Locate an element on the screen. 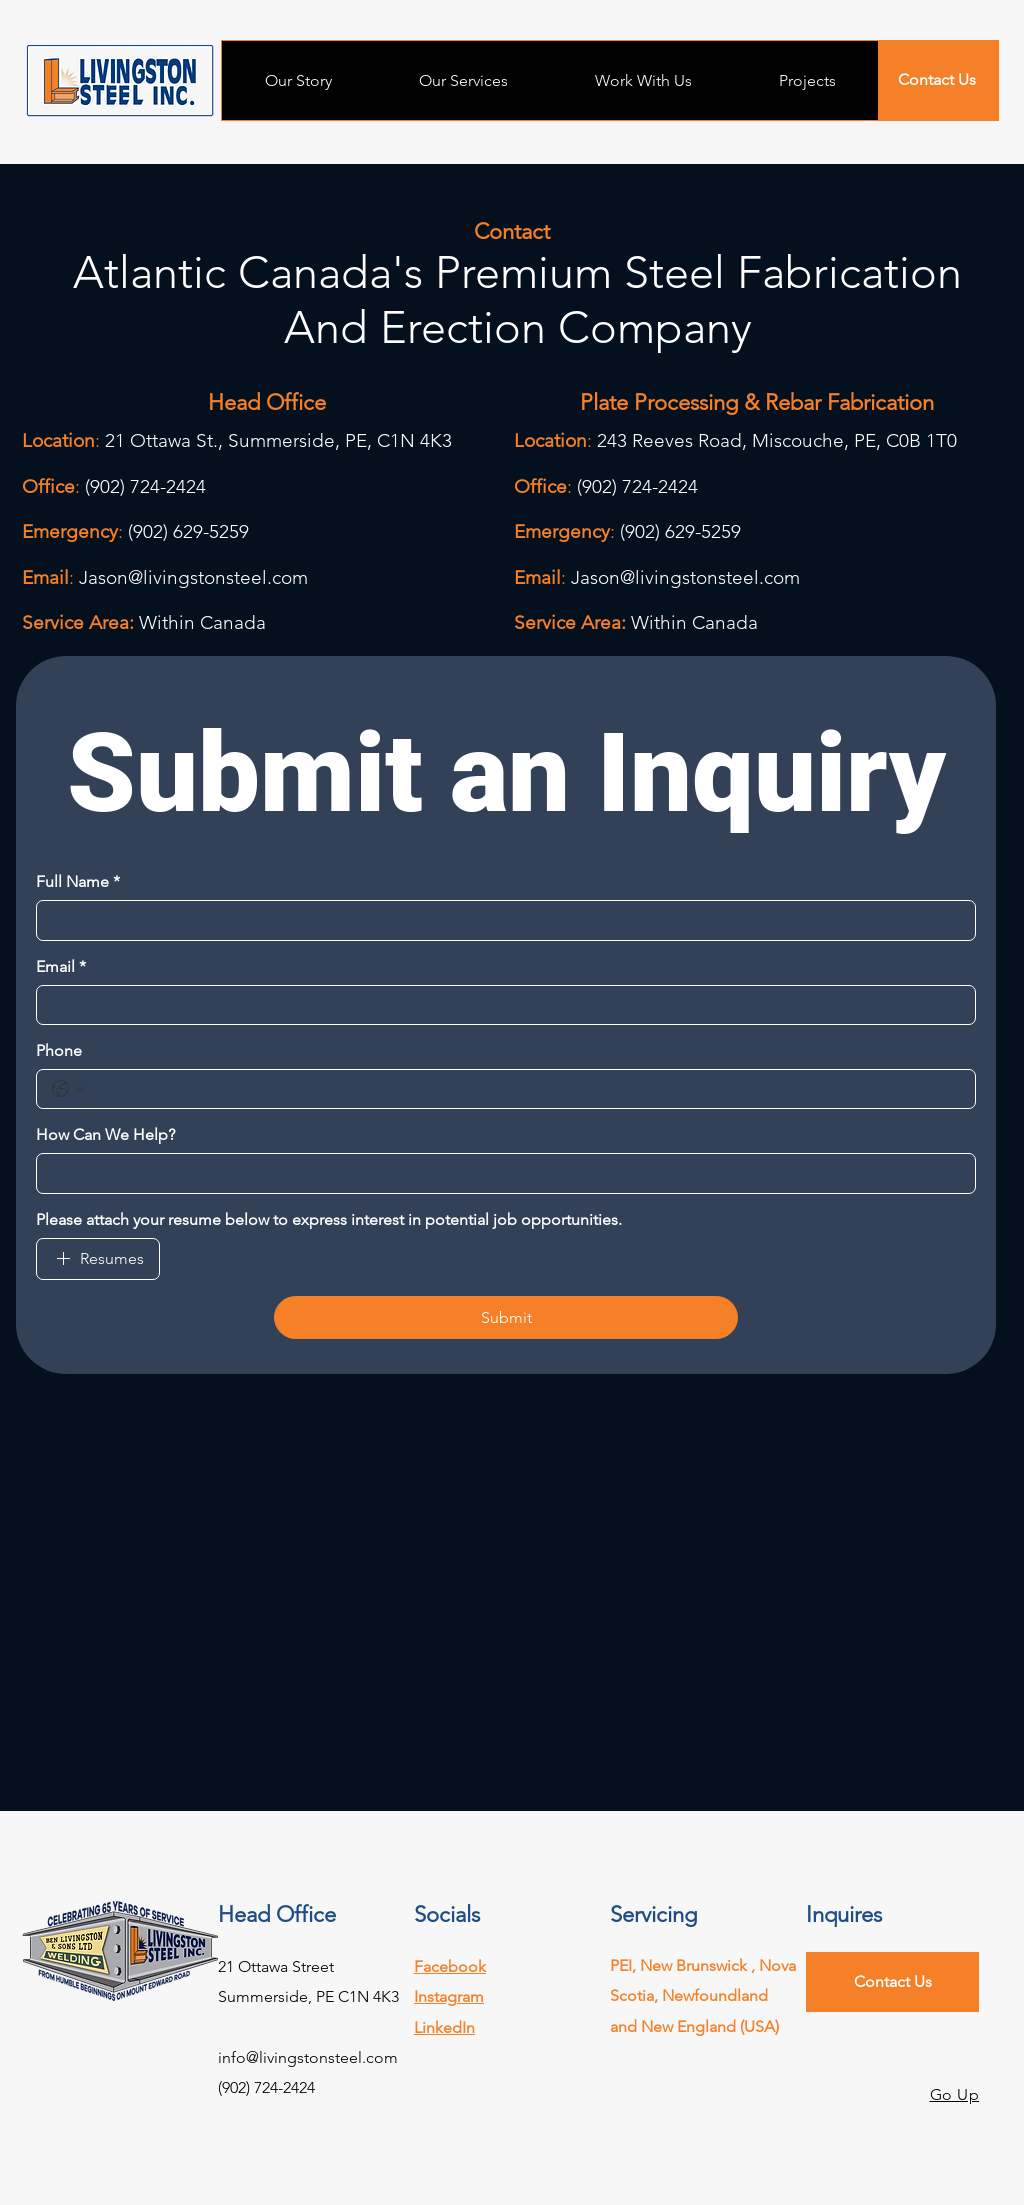 The image size is (1024, 2205). Jason@livingstonsteel.com is located at coordinates (193, 577).